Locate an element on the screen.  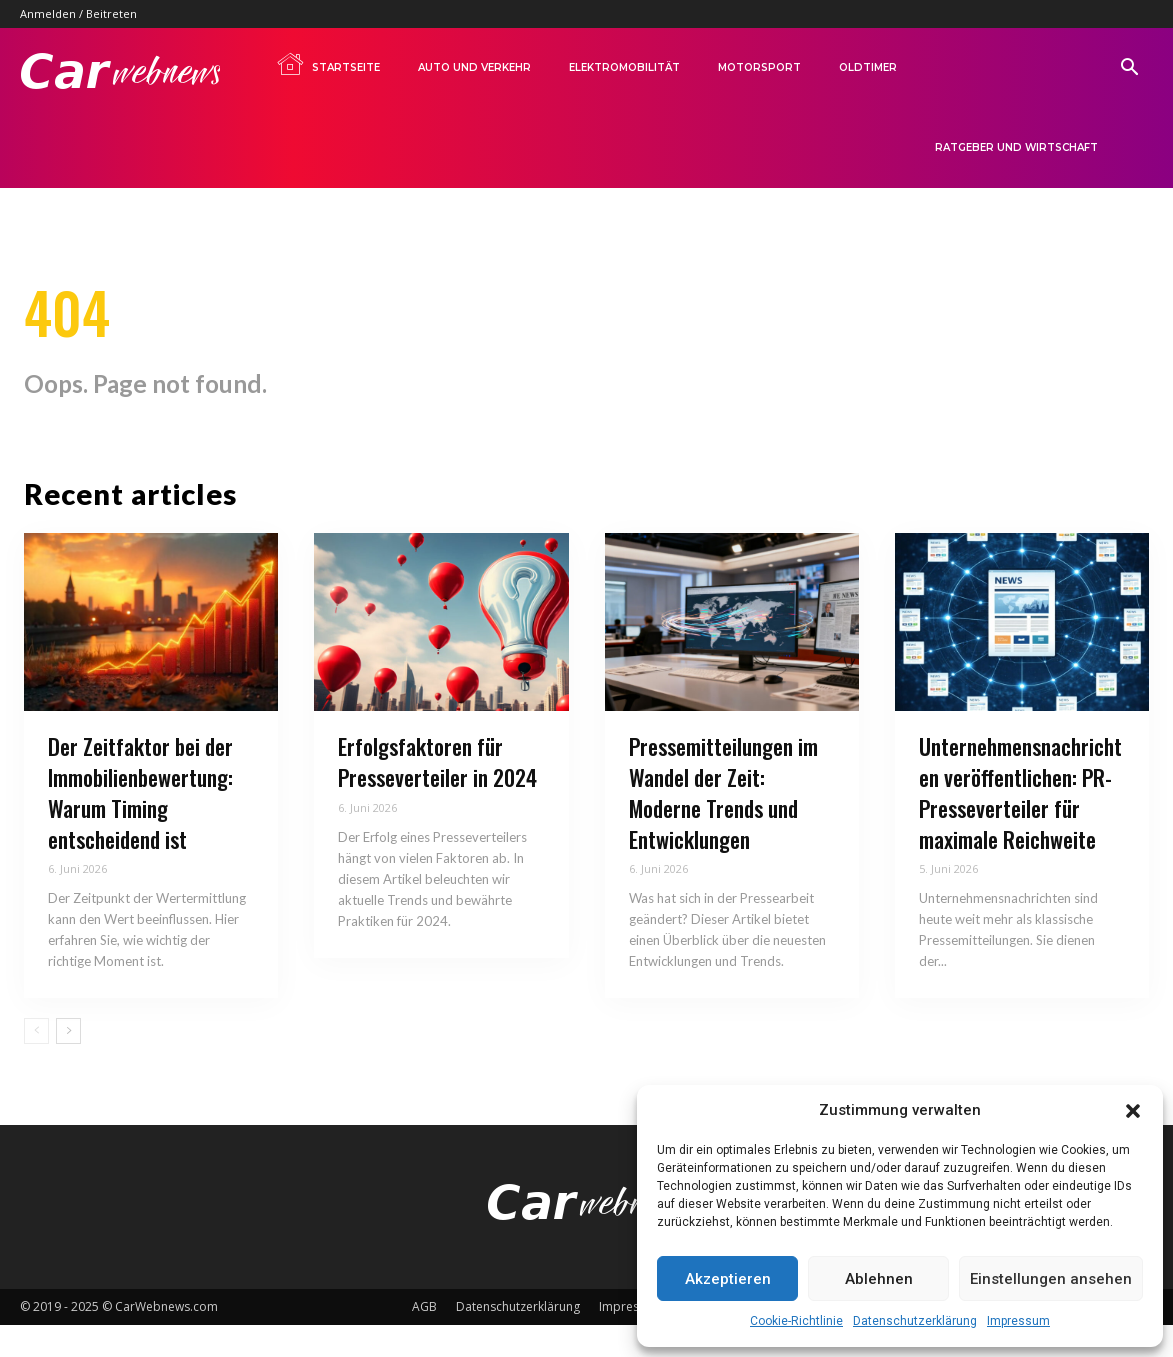
Akzeptieren is located at coordinates (728, 1279).